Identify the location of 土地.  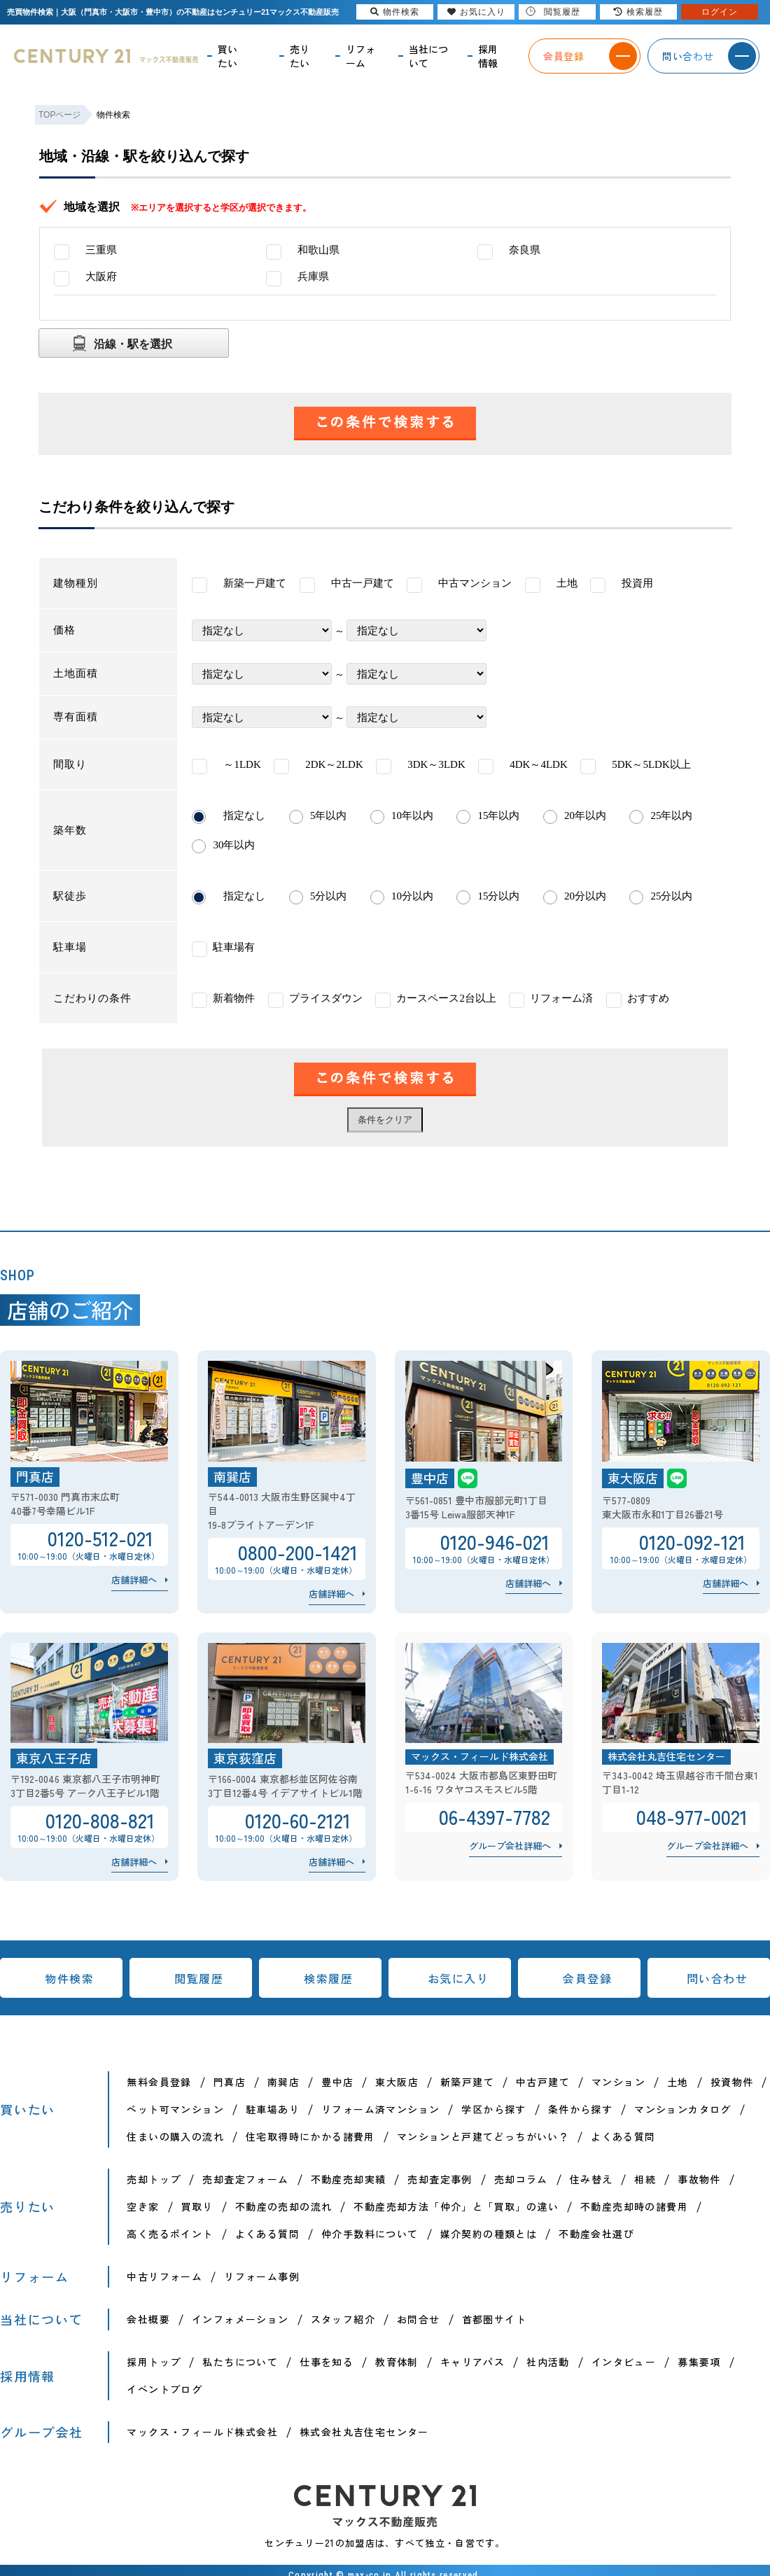
(678, 2082).